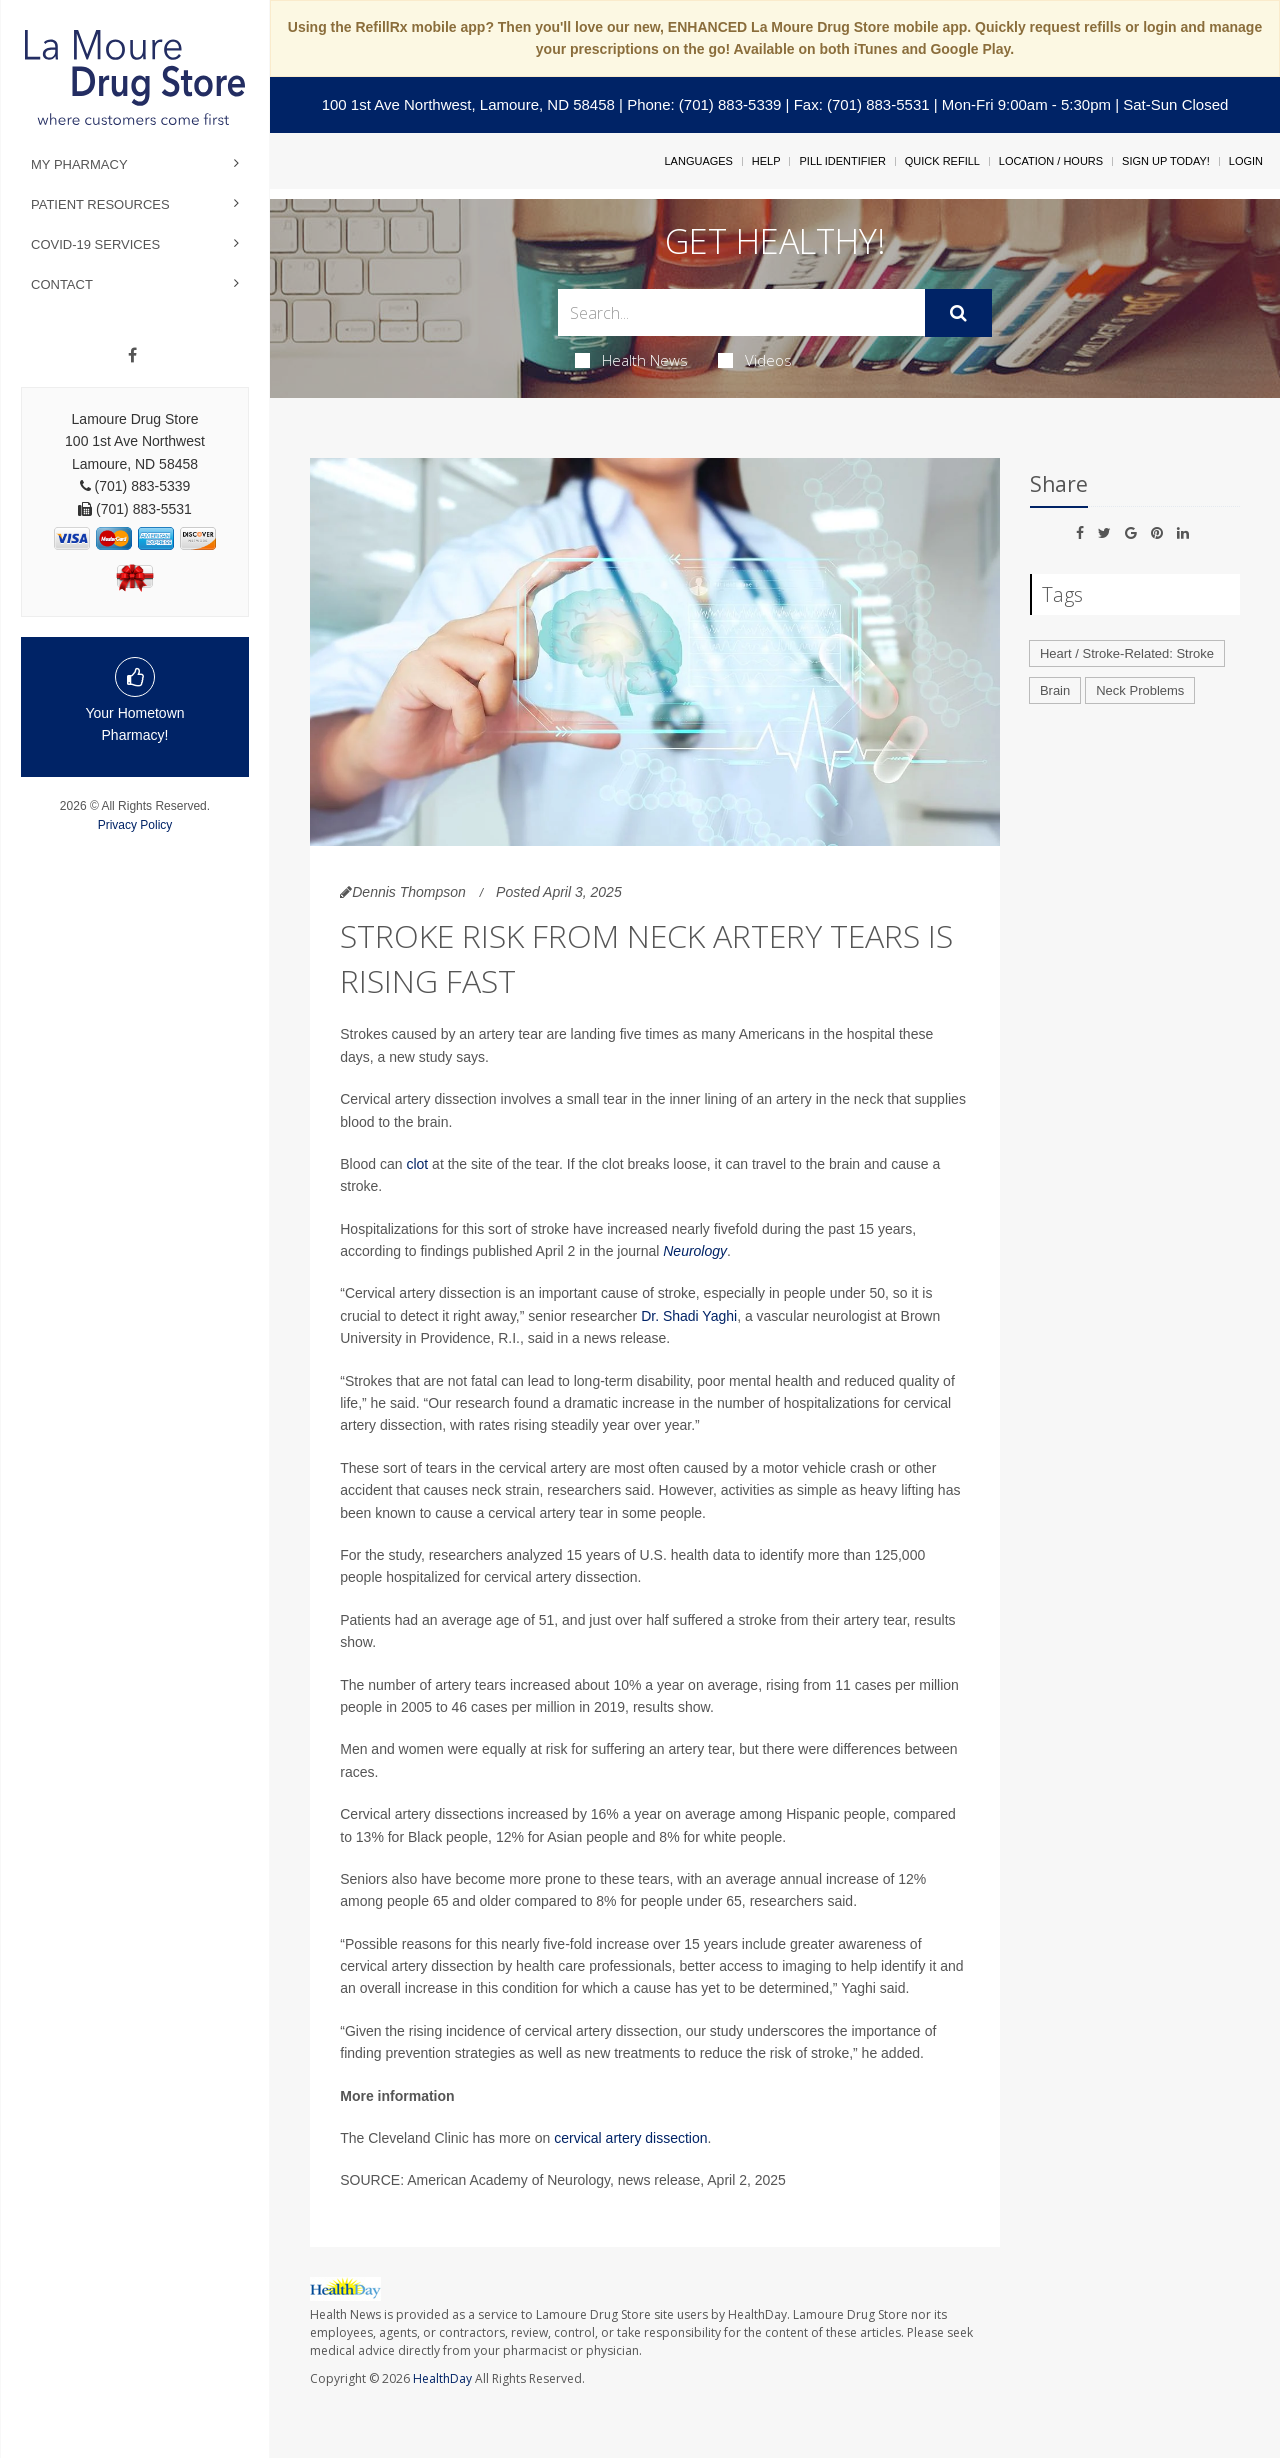  I want to click on Heart / Stroke-Related: Stroke, so click(1127, 653).